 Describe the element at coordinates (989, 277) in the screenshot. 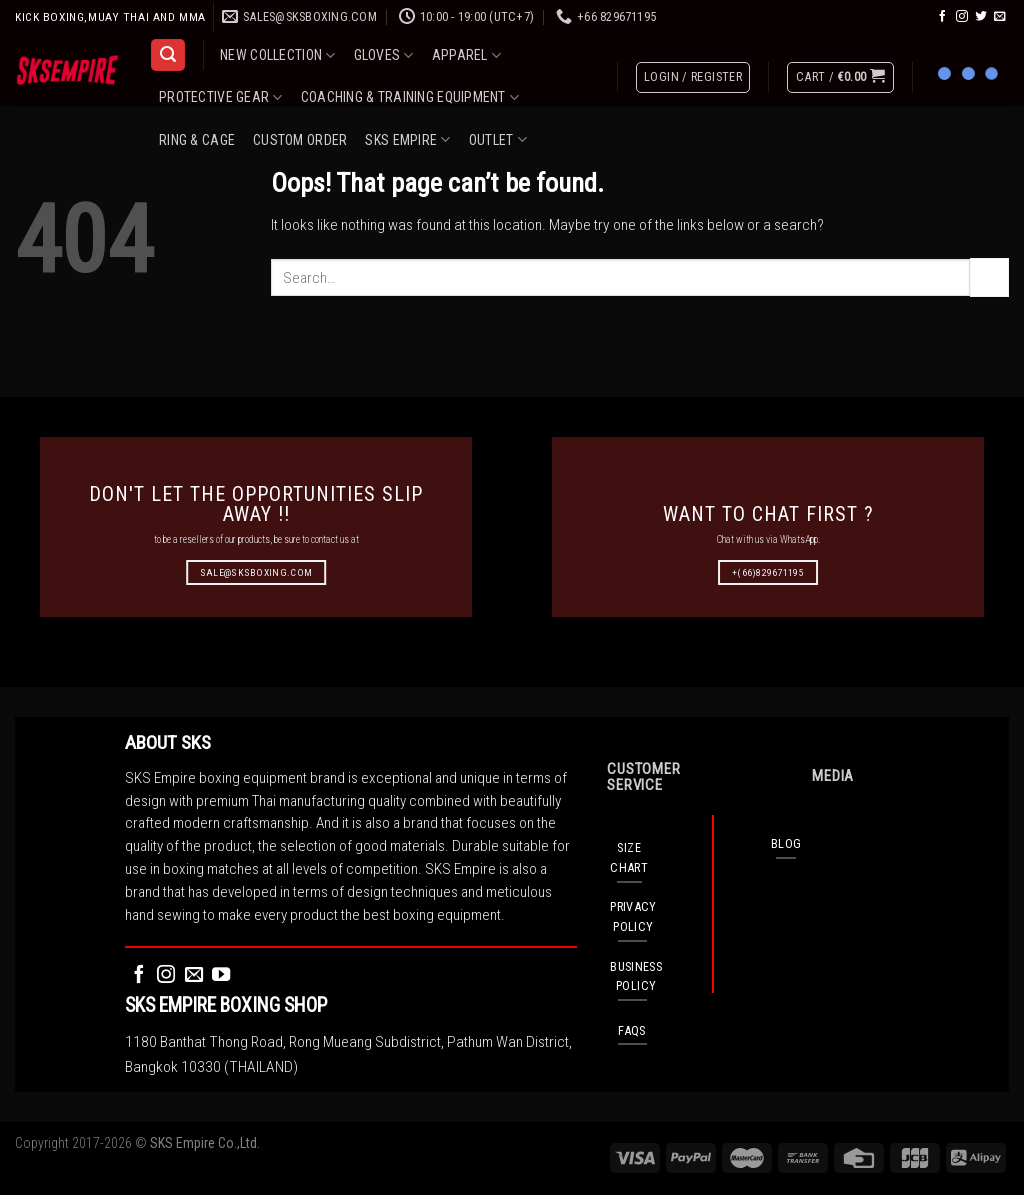

I see `[Submit]` at that location.